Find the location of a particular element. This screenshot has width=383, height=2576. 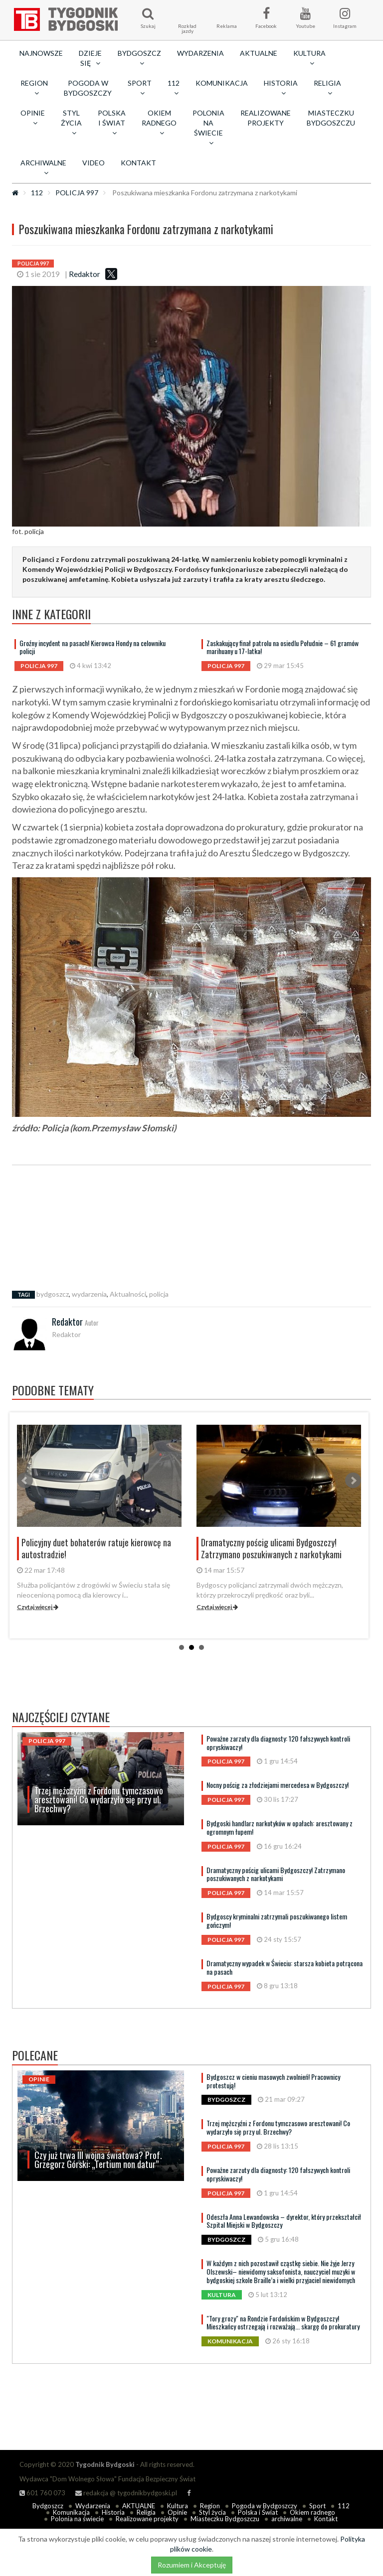

Religia [button] is located at coordinates (327, 88).